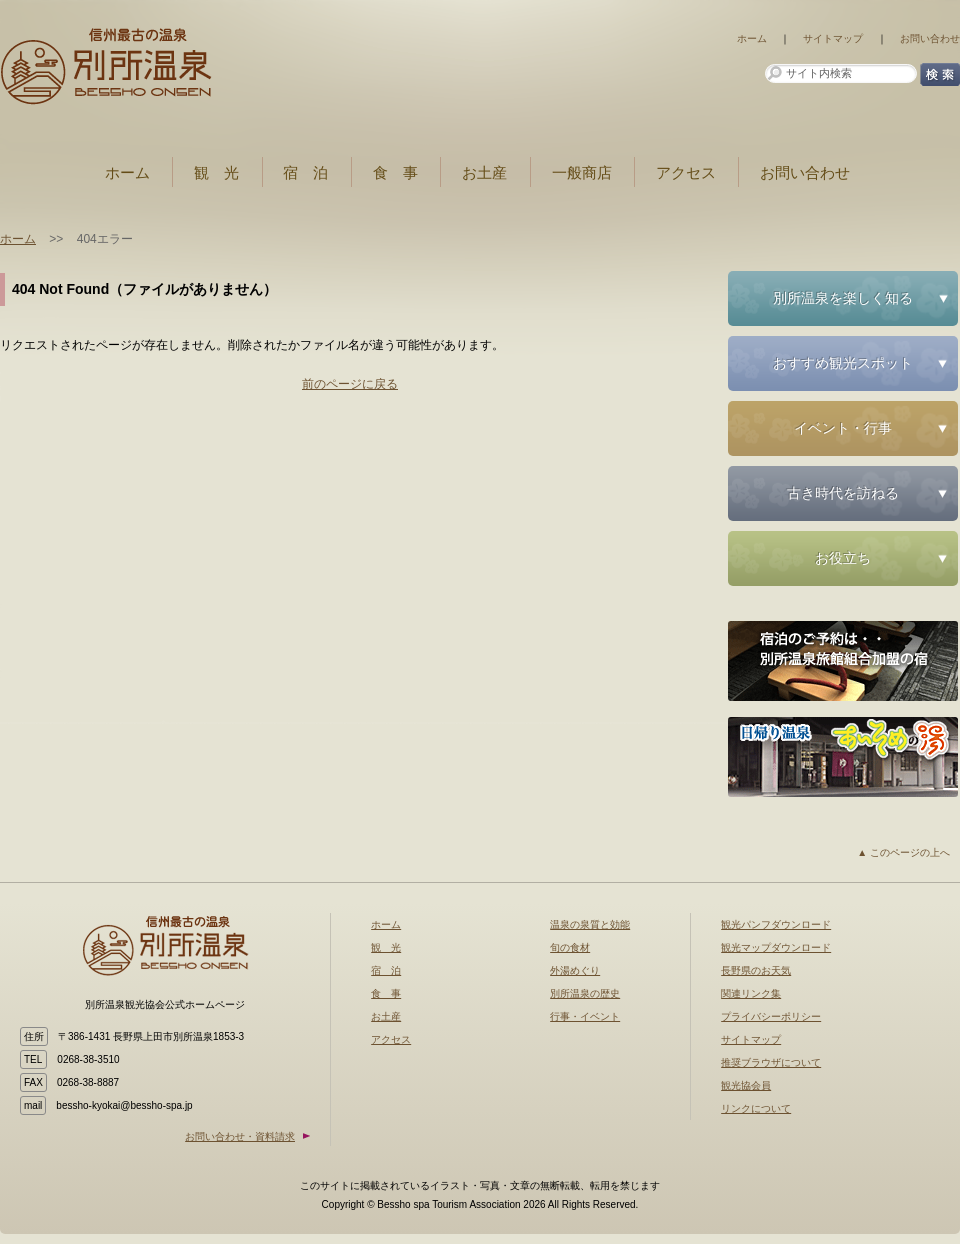 The image size is (960, 1244). I want to click on アクセス, so click(686, 172).